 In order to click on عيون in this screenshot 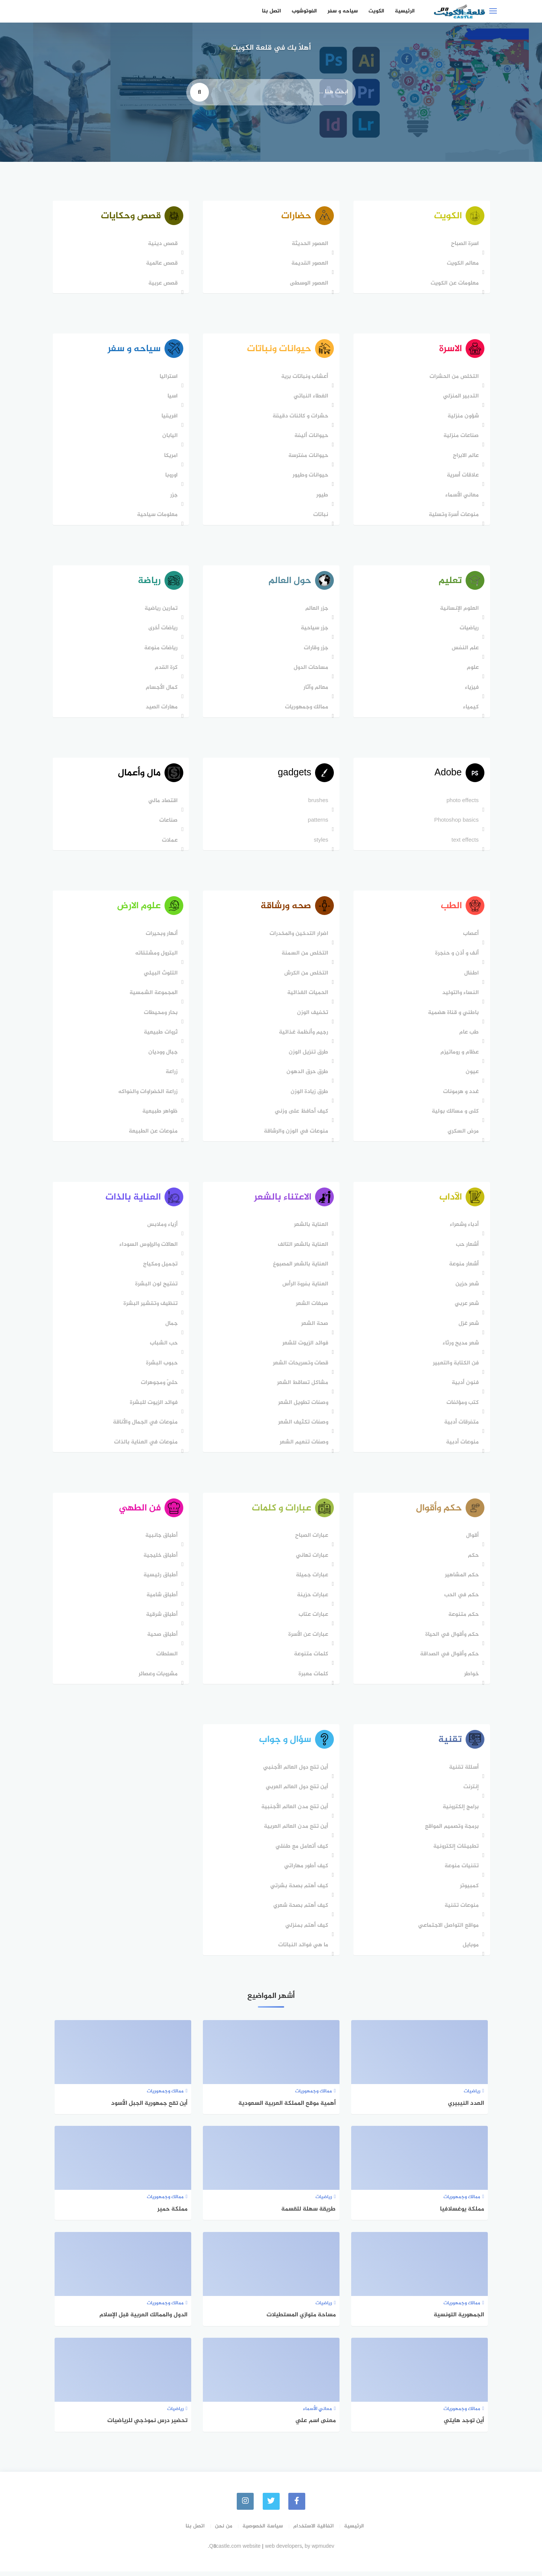, I will do `click(471, 1075)`.